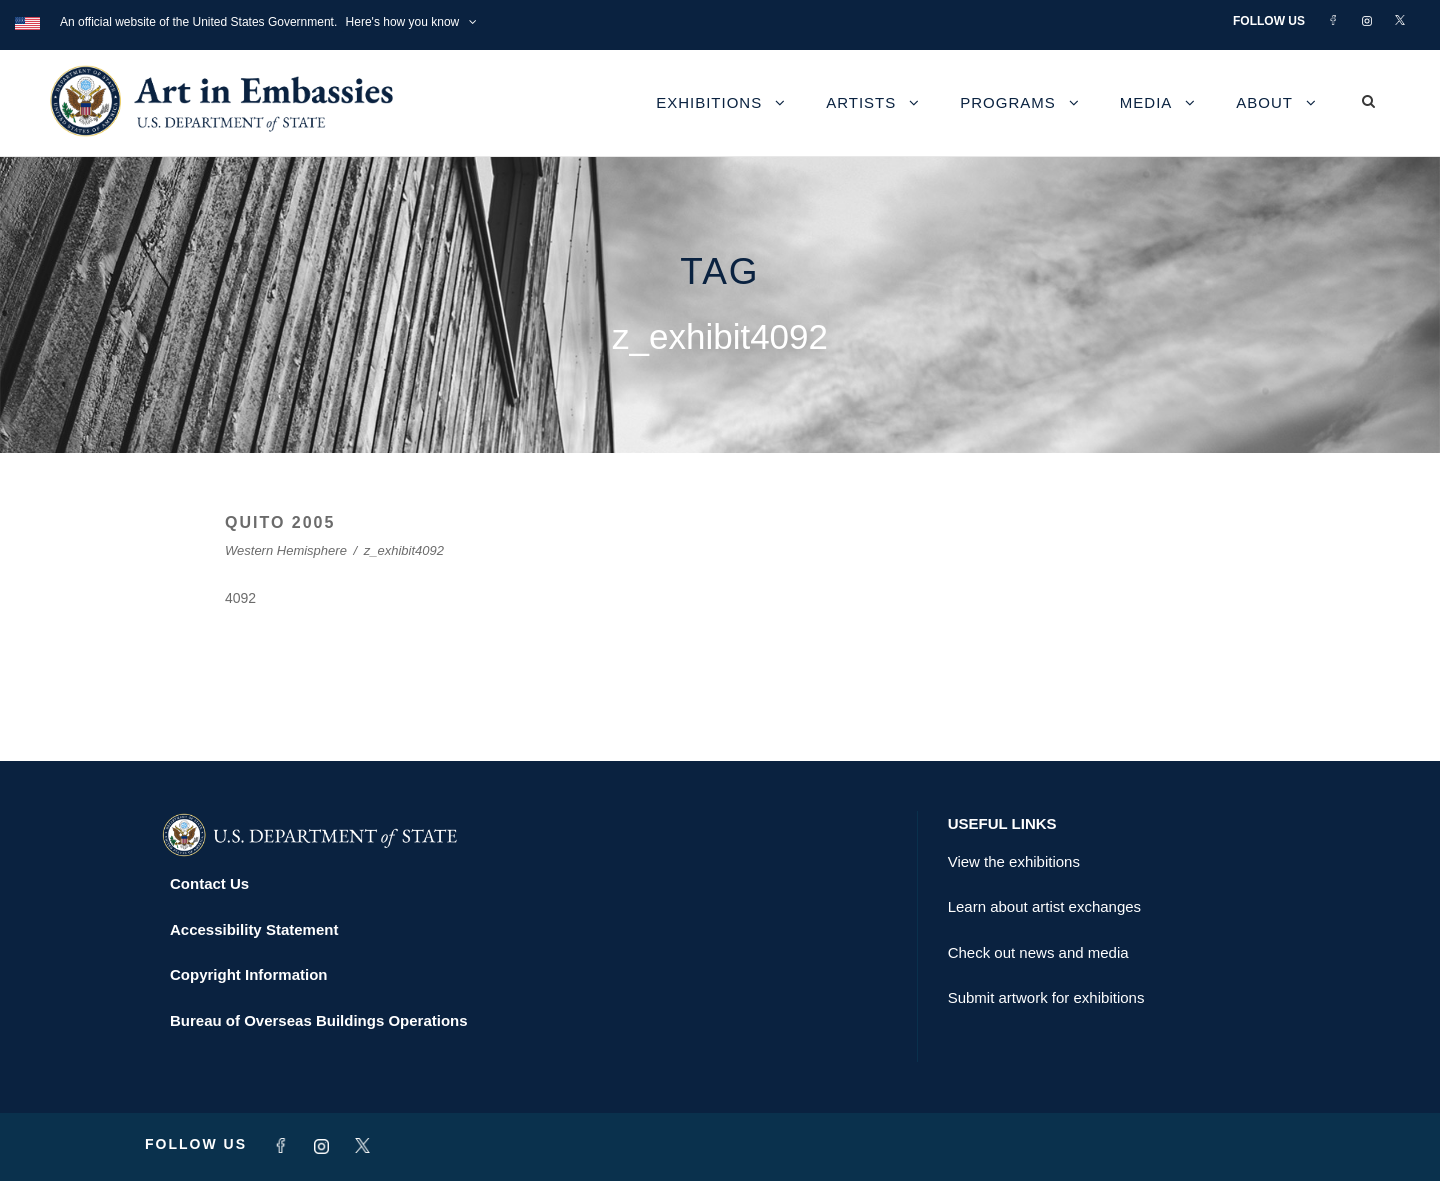 The width and height of the screenshot is (1440, 1181). What do you see at coordinates (1038, 952) in the screenshot?
I see `Check out news and media` at bounding box center [1038, 952].